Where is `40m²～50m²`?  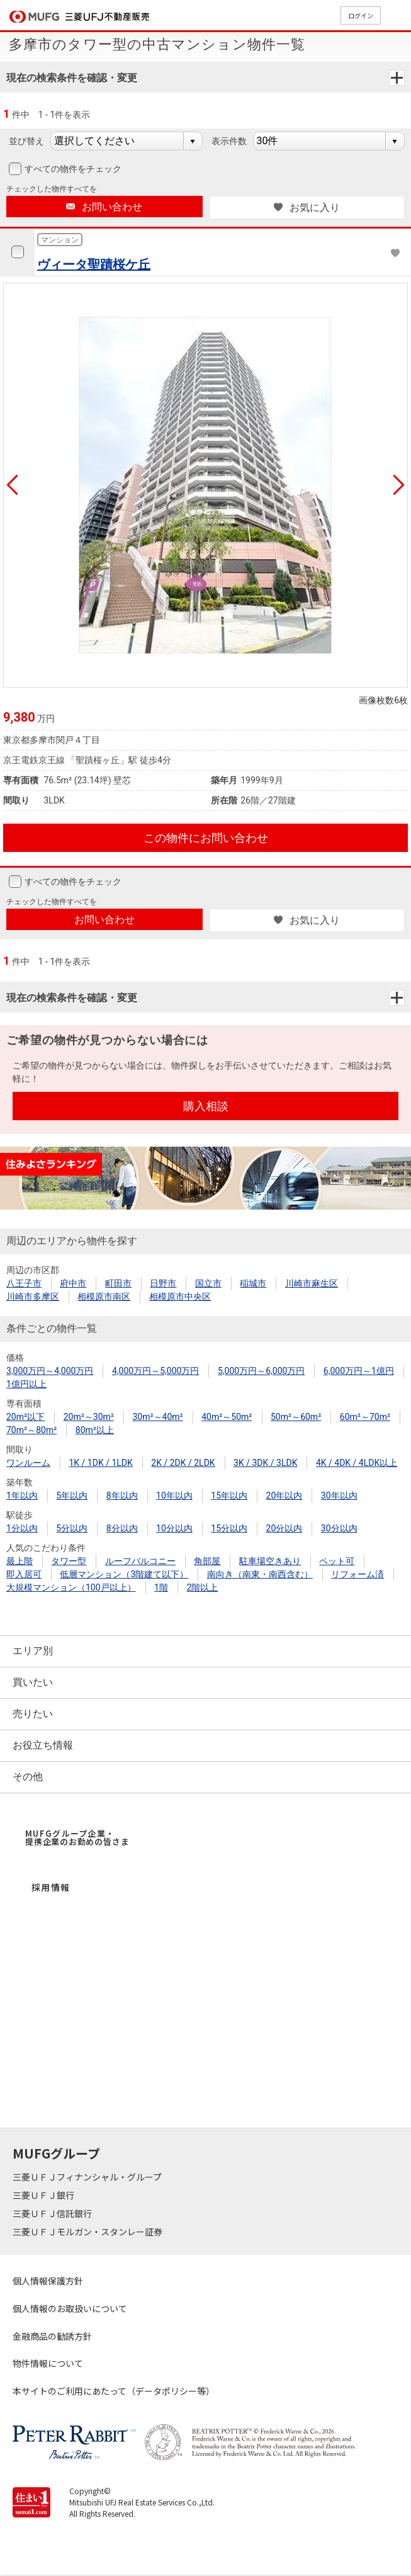 40m²～50m² is located at coordinates (226, 1417).